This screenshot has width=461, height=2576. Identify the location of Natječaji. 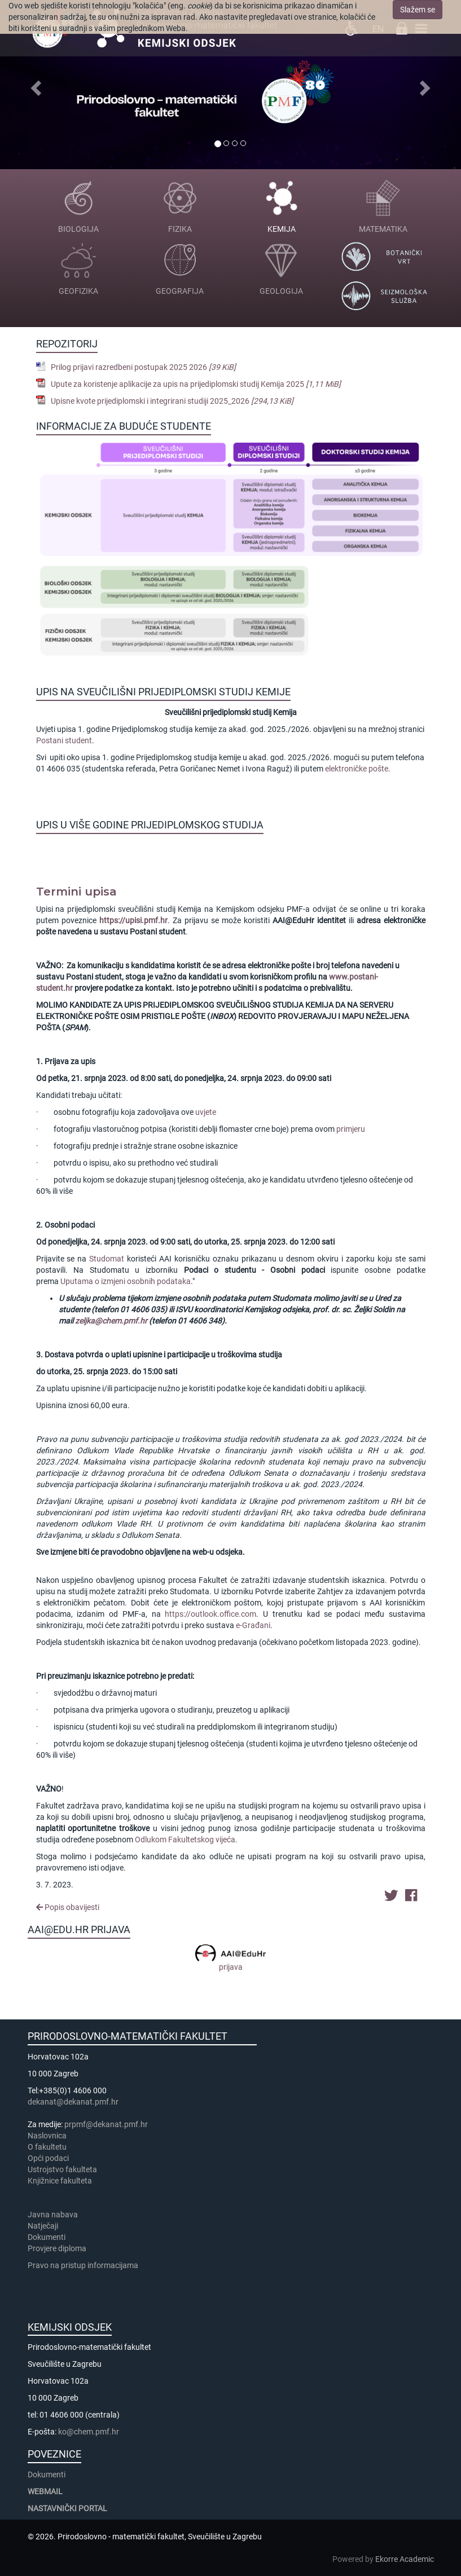
(43, 2225).